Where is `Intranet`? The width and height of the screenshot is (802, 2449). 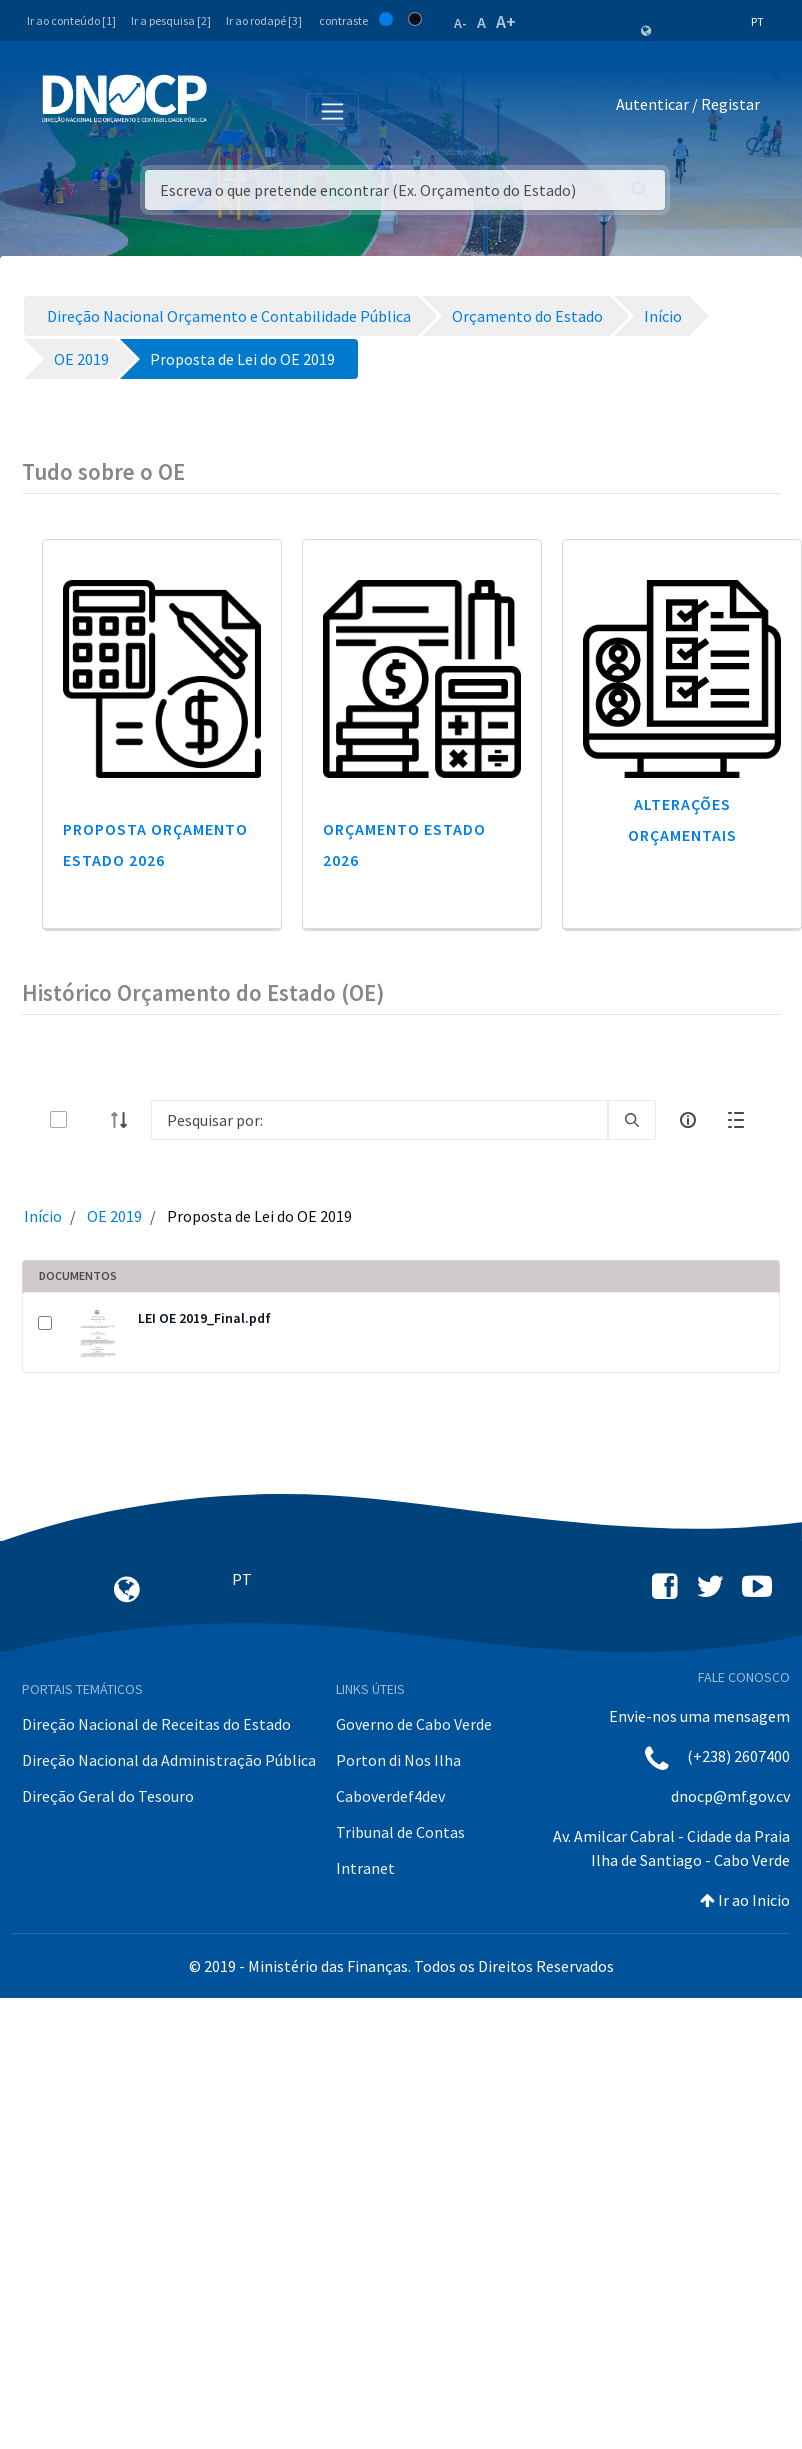
Intranet is located at coordinates (365, 1868).